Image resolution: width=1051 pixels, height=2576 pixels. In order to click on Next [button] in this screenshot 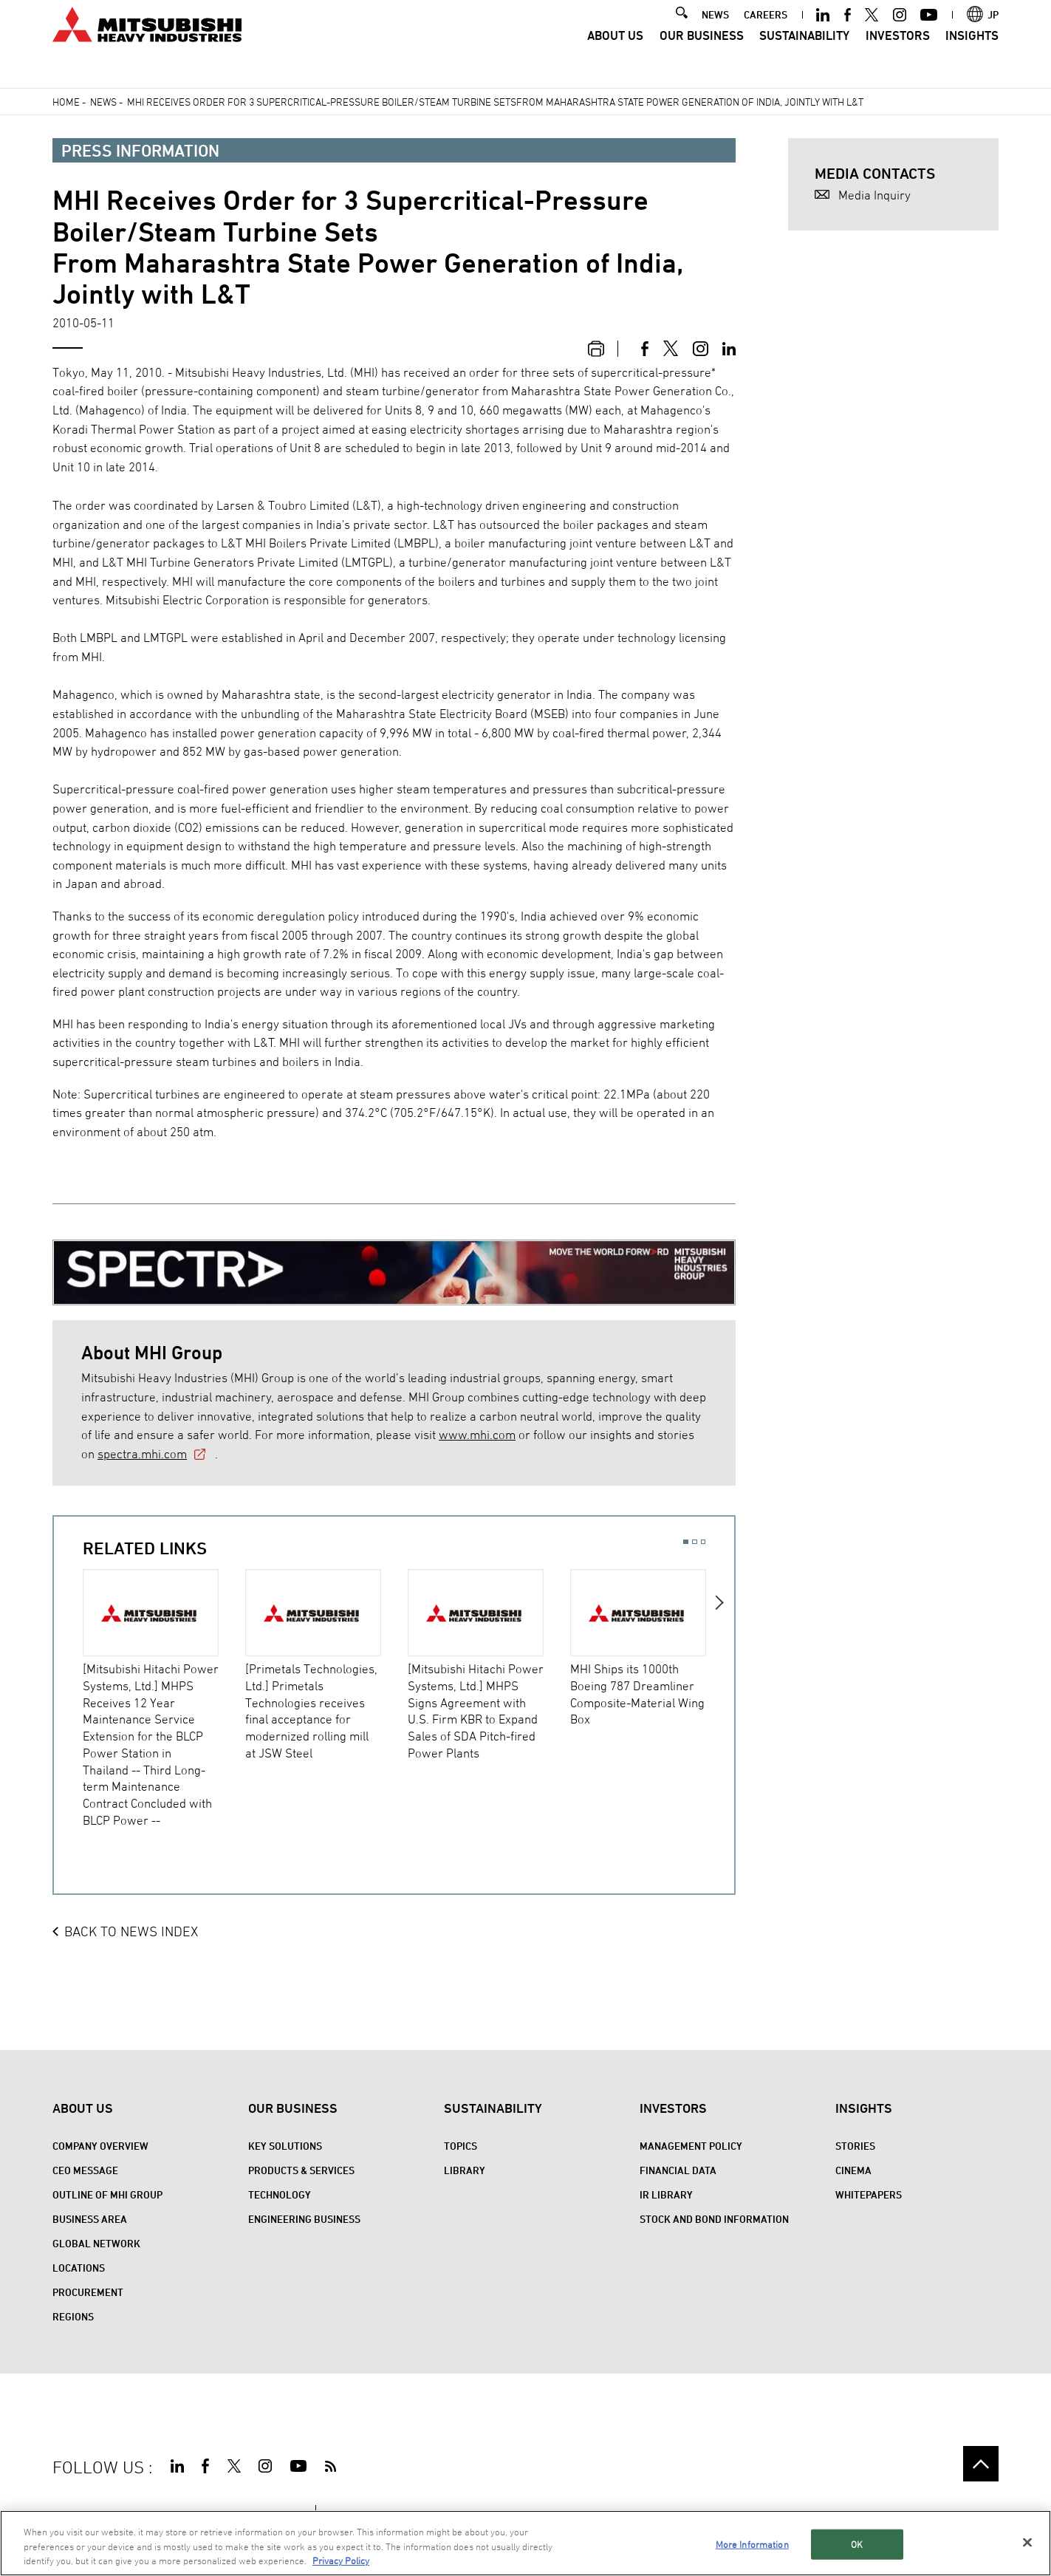, I will do `click(720, 1696)`.